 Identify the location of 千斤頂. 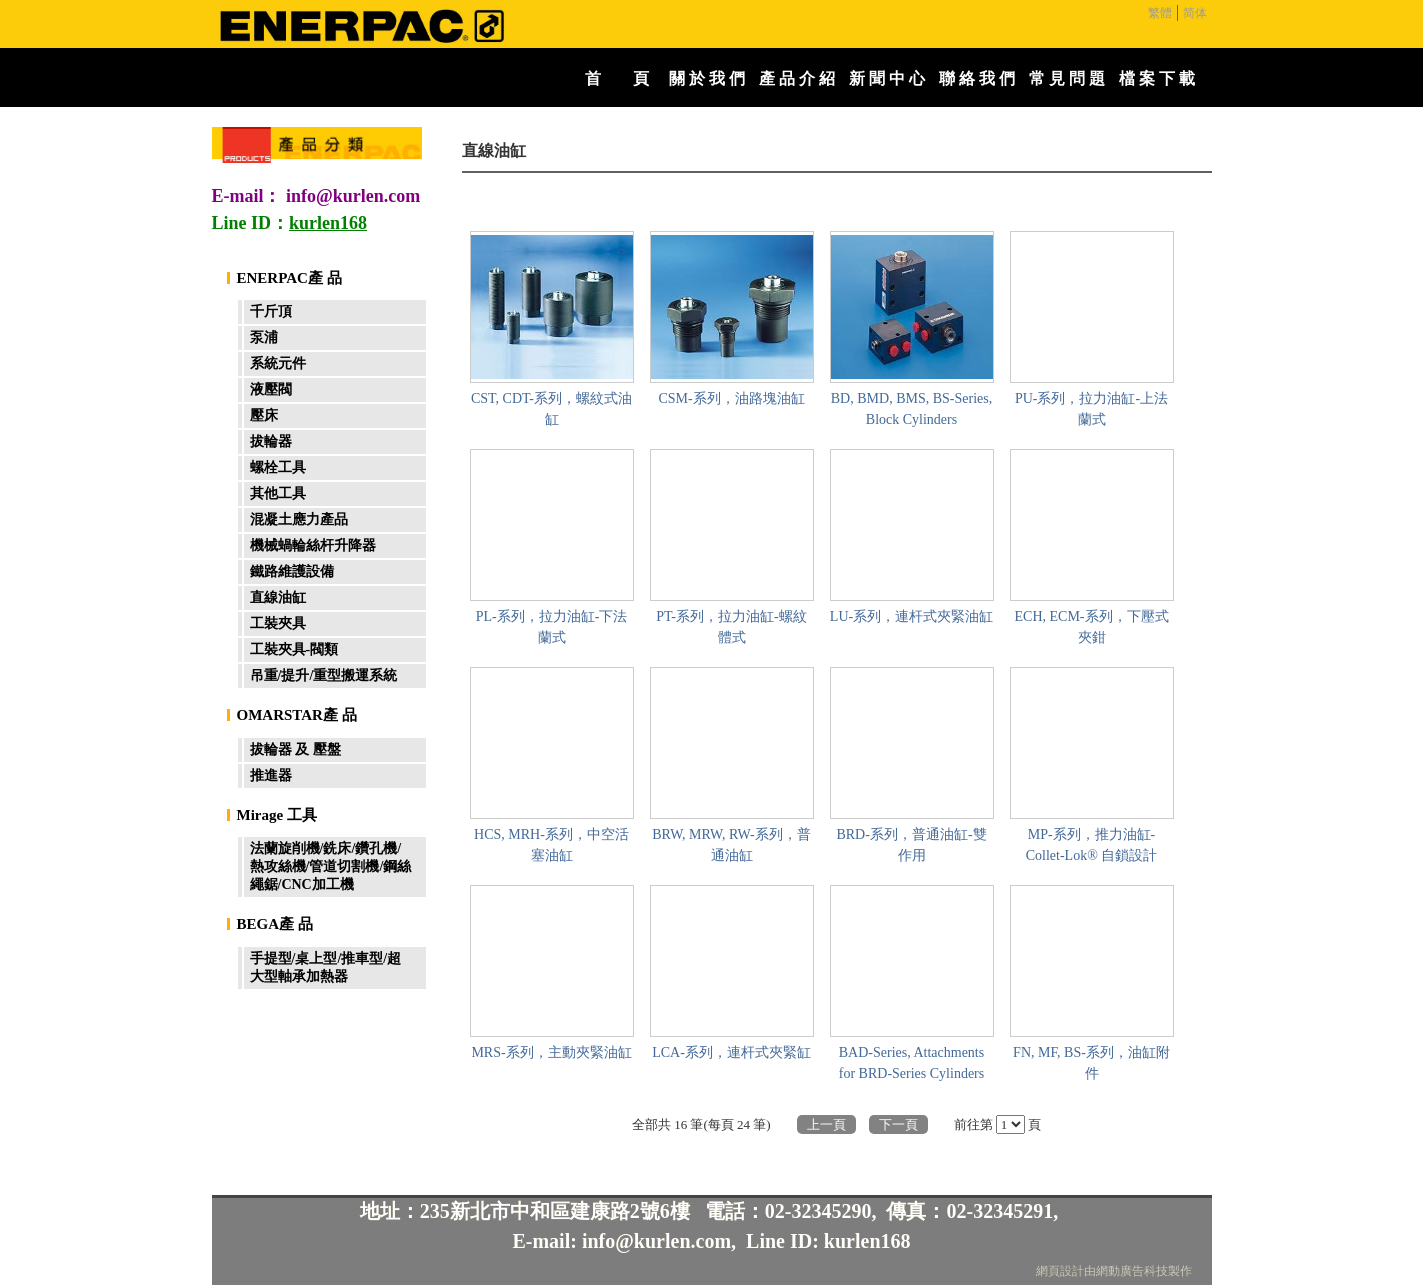
(271, 311).